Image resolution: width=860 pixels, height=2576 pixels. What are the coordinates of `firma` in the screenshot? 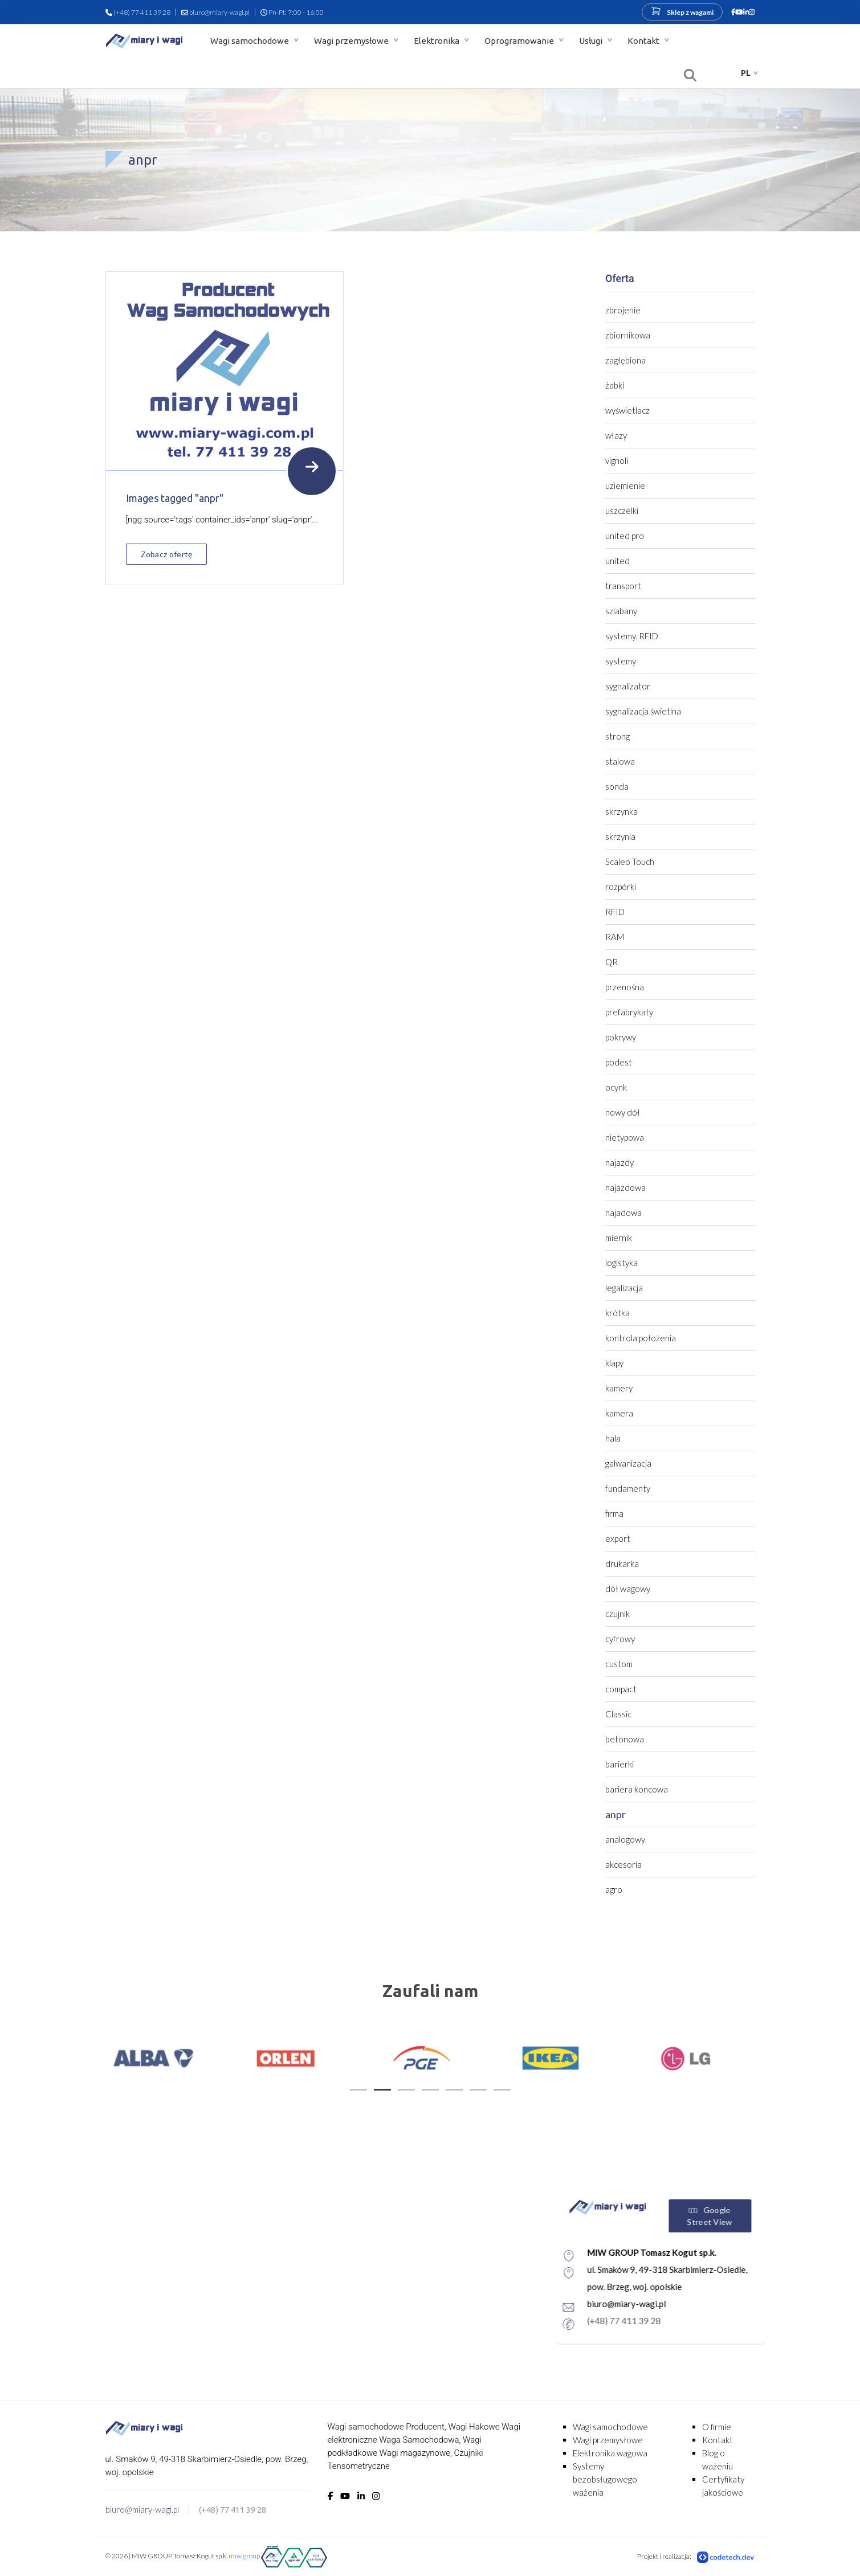 It's located at (614, 1513).